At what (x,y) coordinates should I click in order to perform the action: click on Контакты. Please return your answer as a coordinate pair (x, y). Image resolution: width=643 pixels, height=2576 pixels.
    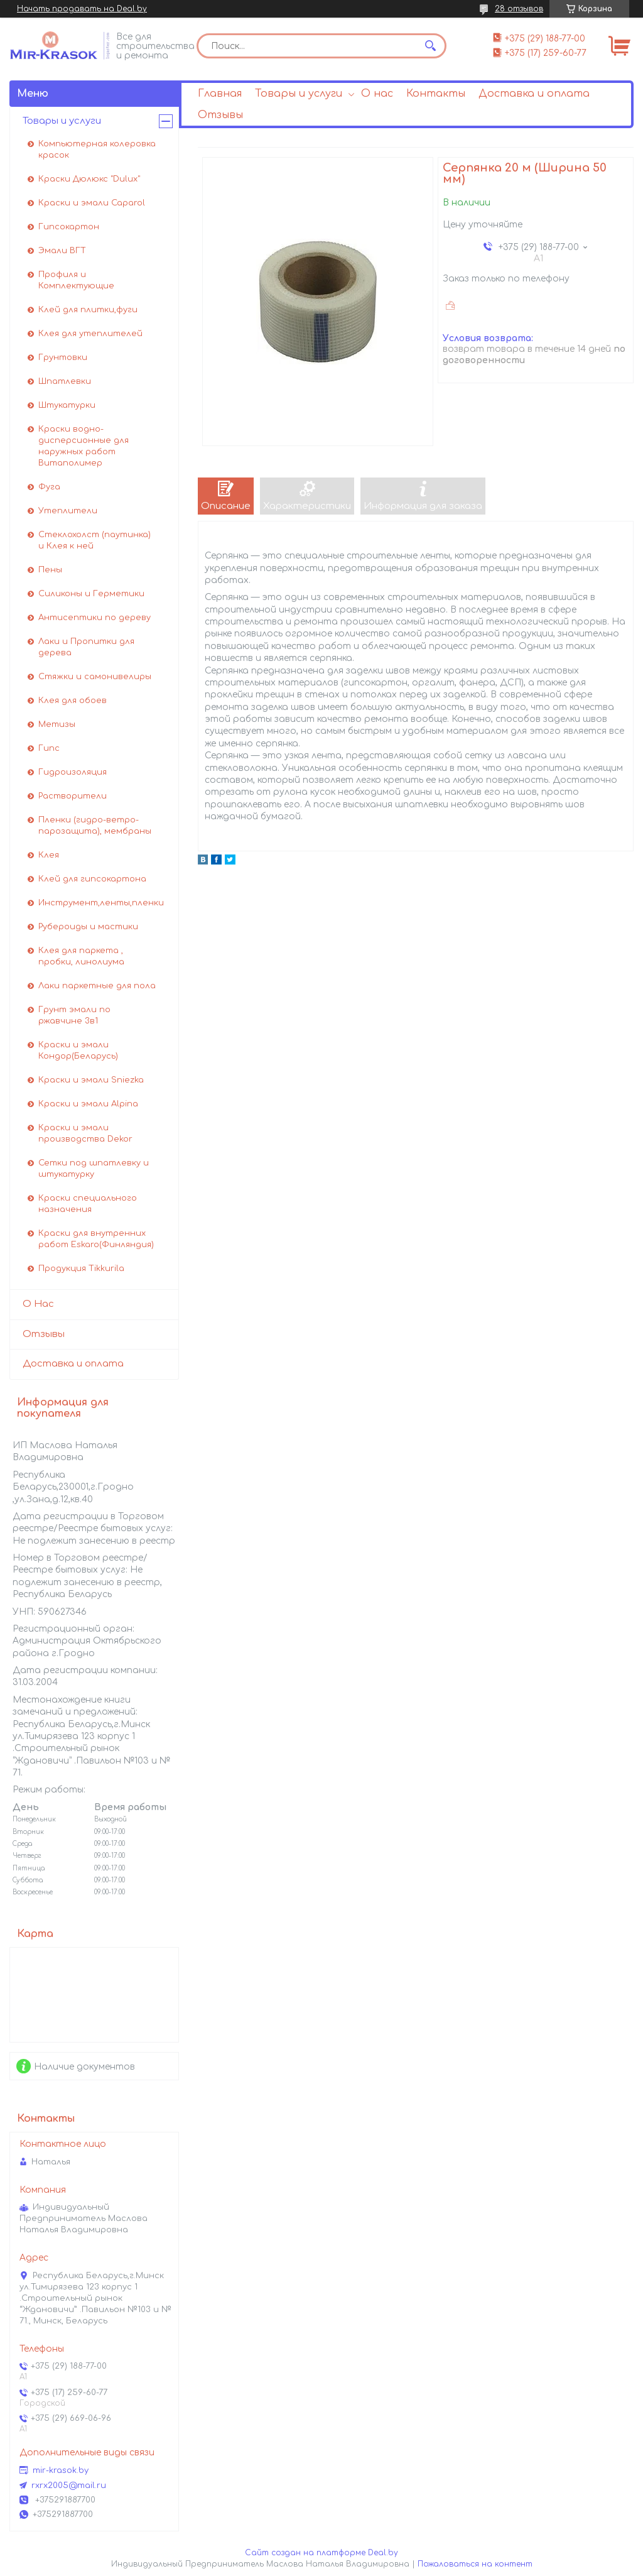
    Looking at the image, I should click on (435, 93).